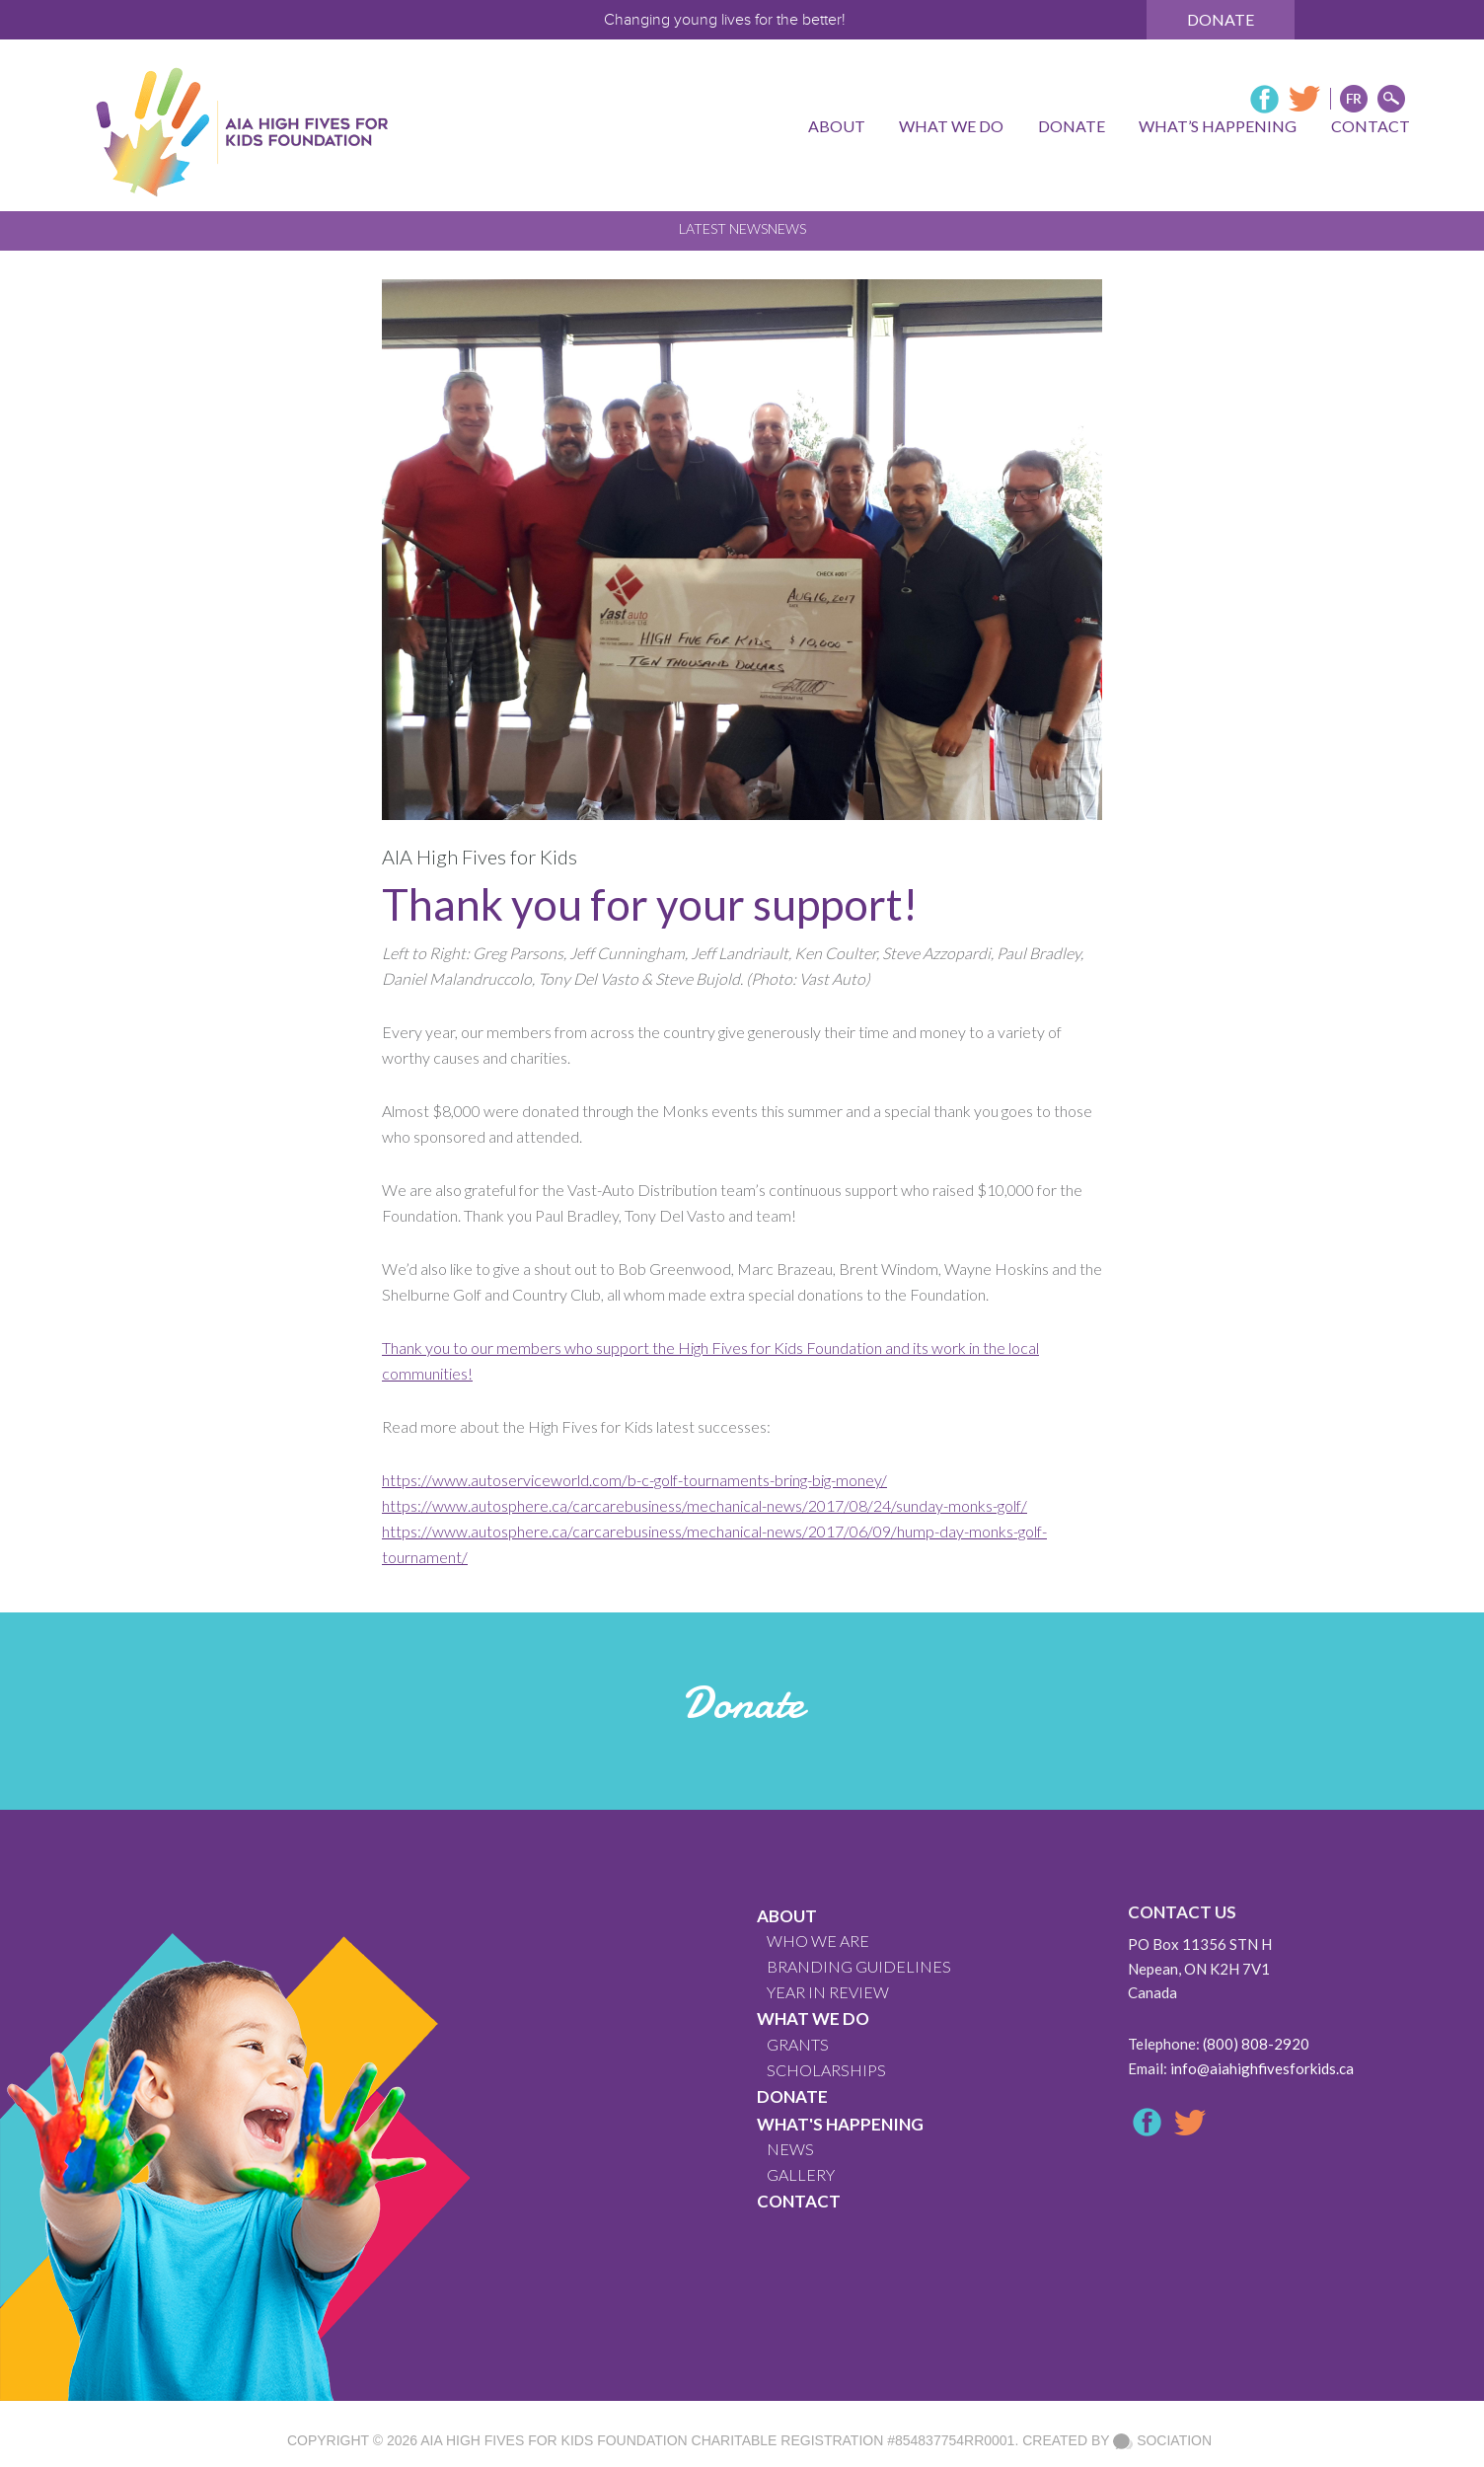 This screenshot has height=2467, width=1484. Describe the element at coordinates (1220, 19) in the screenshot. I see `Donate` at that location.